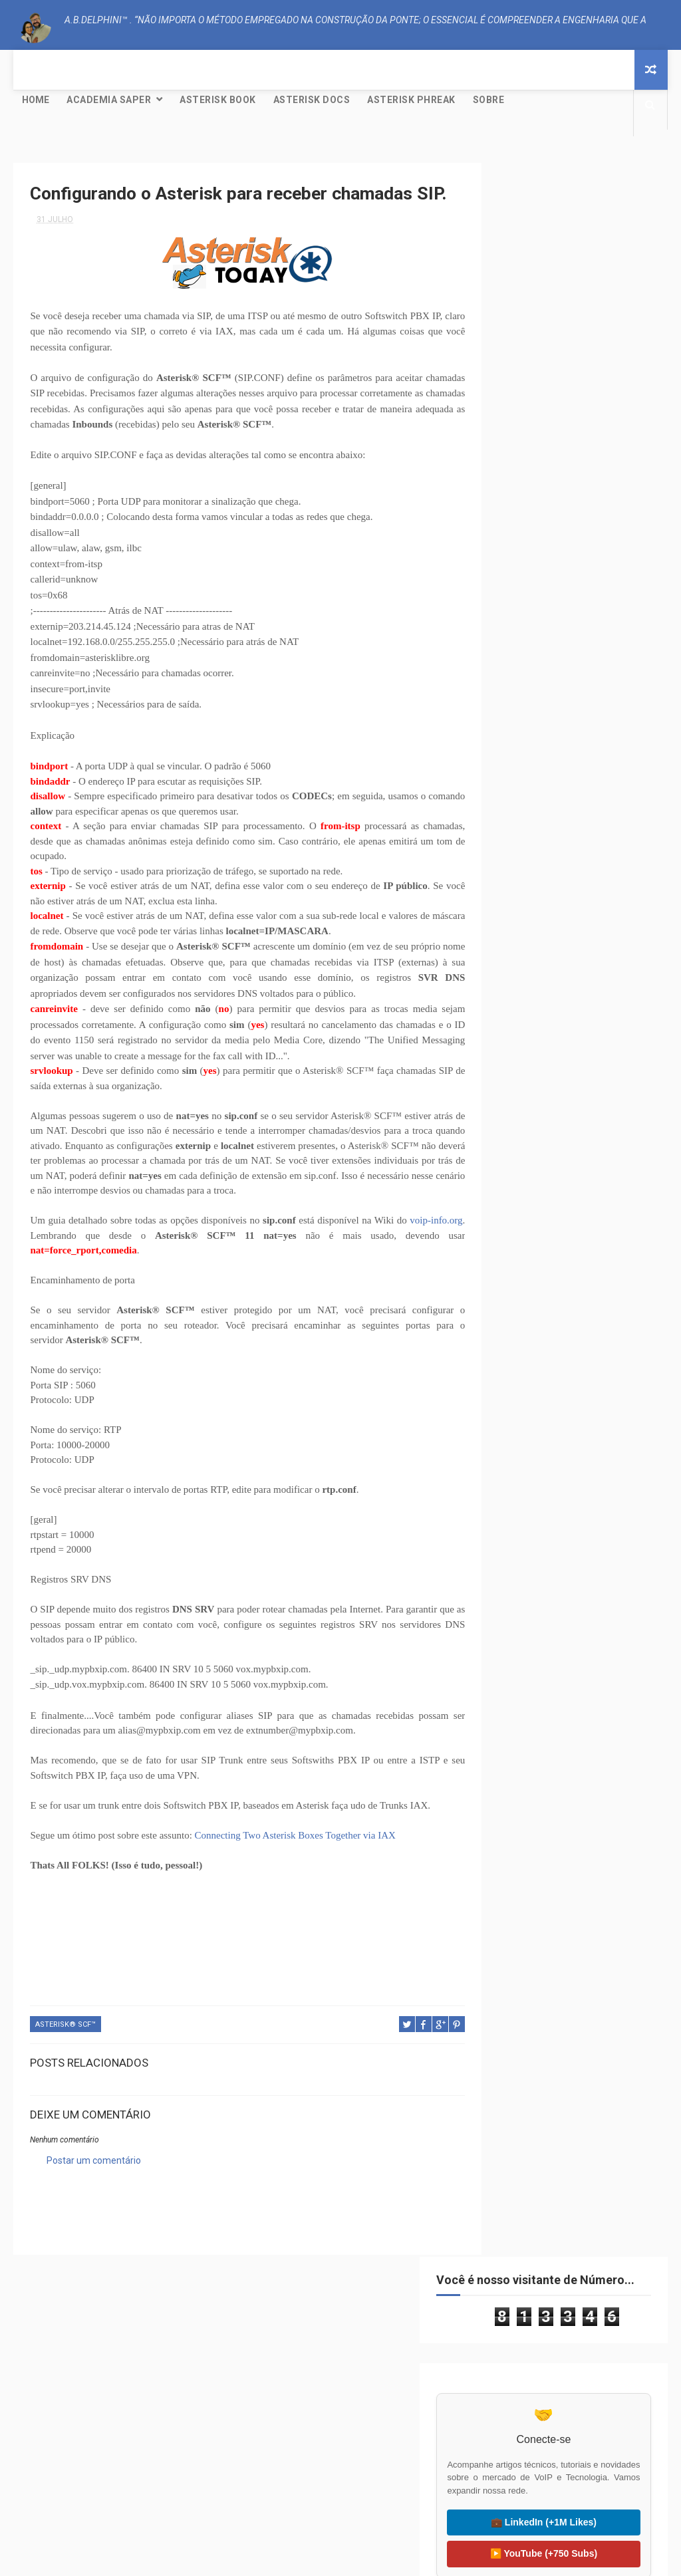  Describe the element at coordinates (555, 762) in the screenshot. I see `Yeti` at that location.